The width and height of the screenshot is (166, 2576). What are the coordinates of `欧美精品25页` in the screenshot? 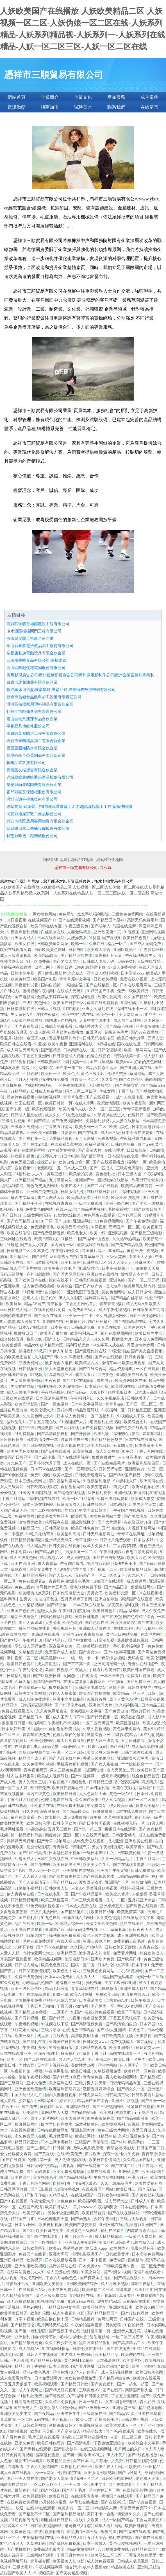 It's located at (107, 2355).